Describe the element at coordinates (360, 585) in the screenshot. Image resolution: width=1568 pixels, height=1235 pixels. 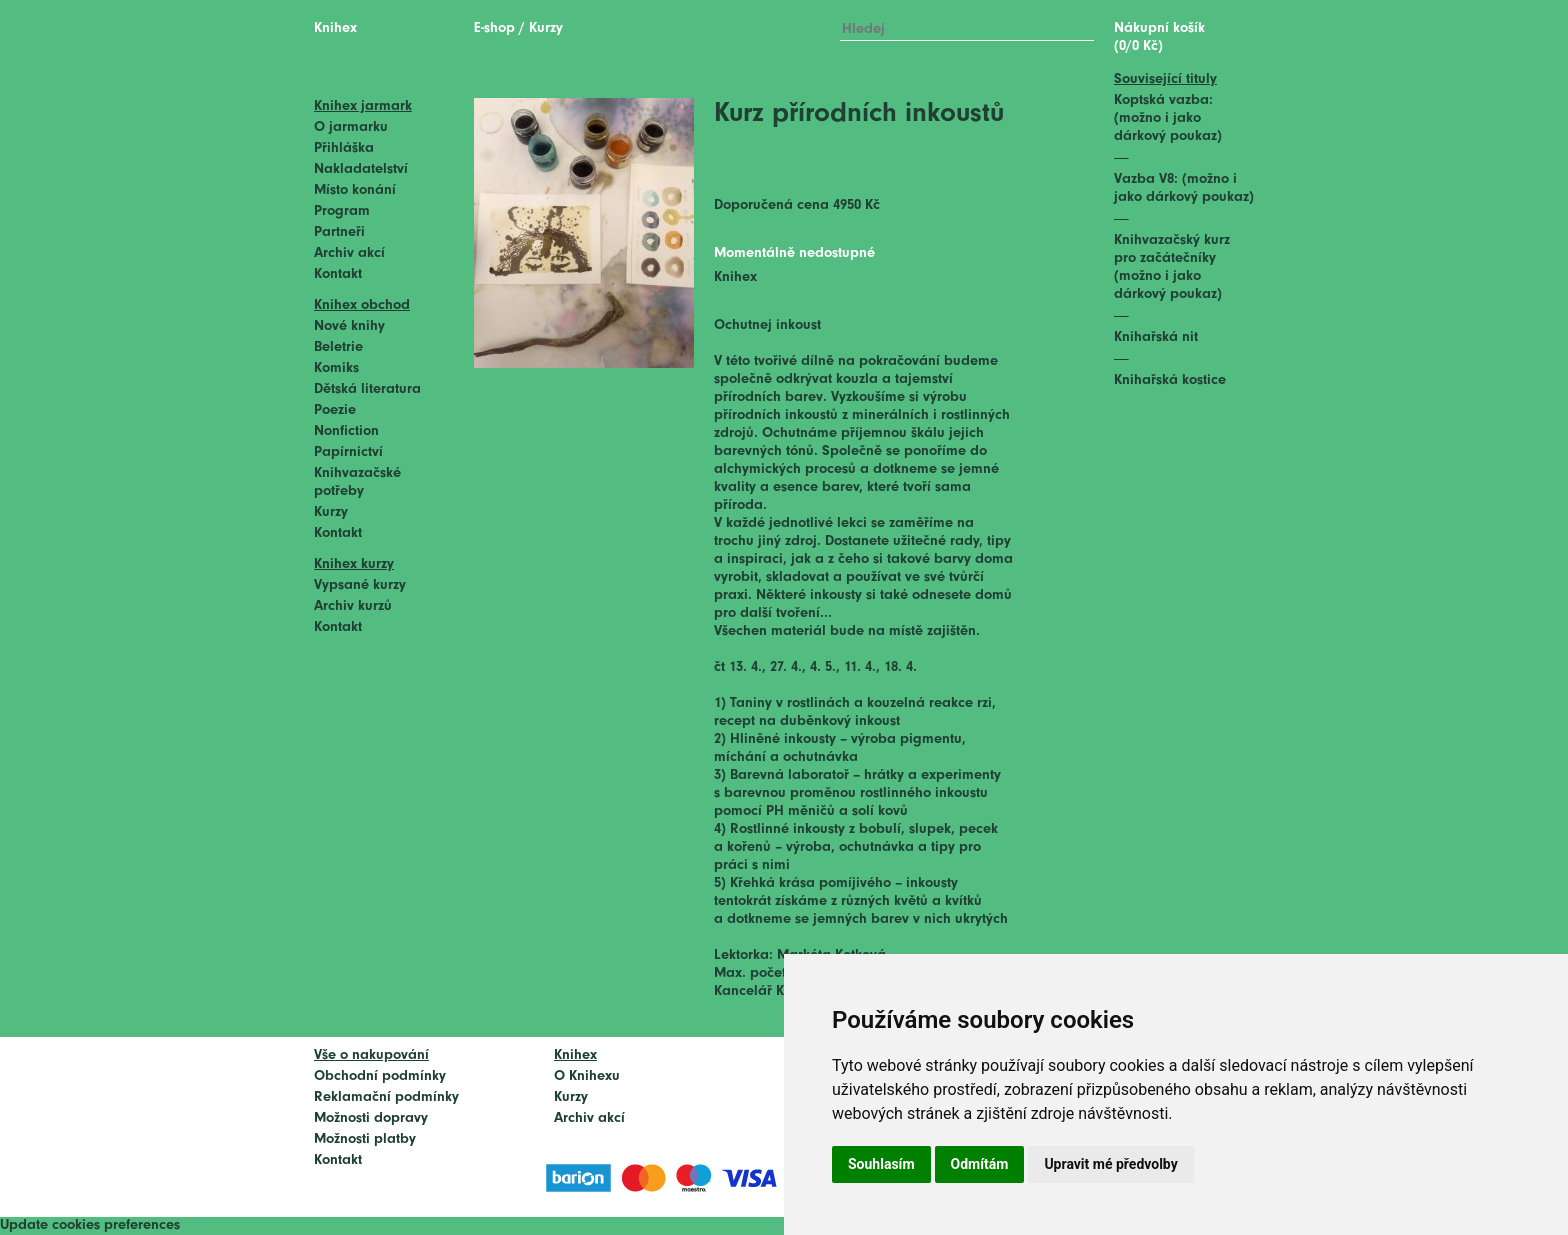
I see `Vypsané kurzy` at that location.